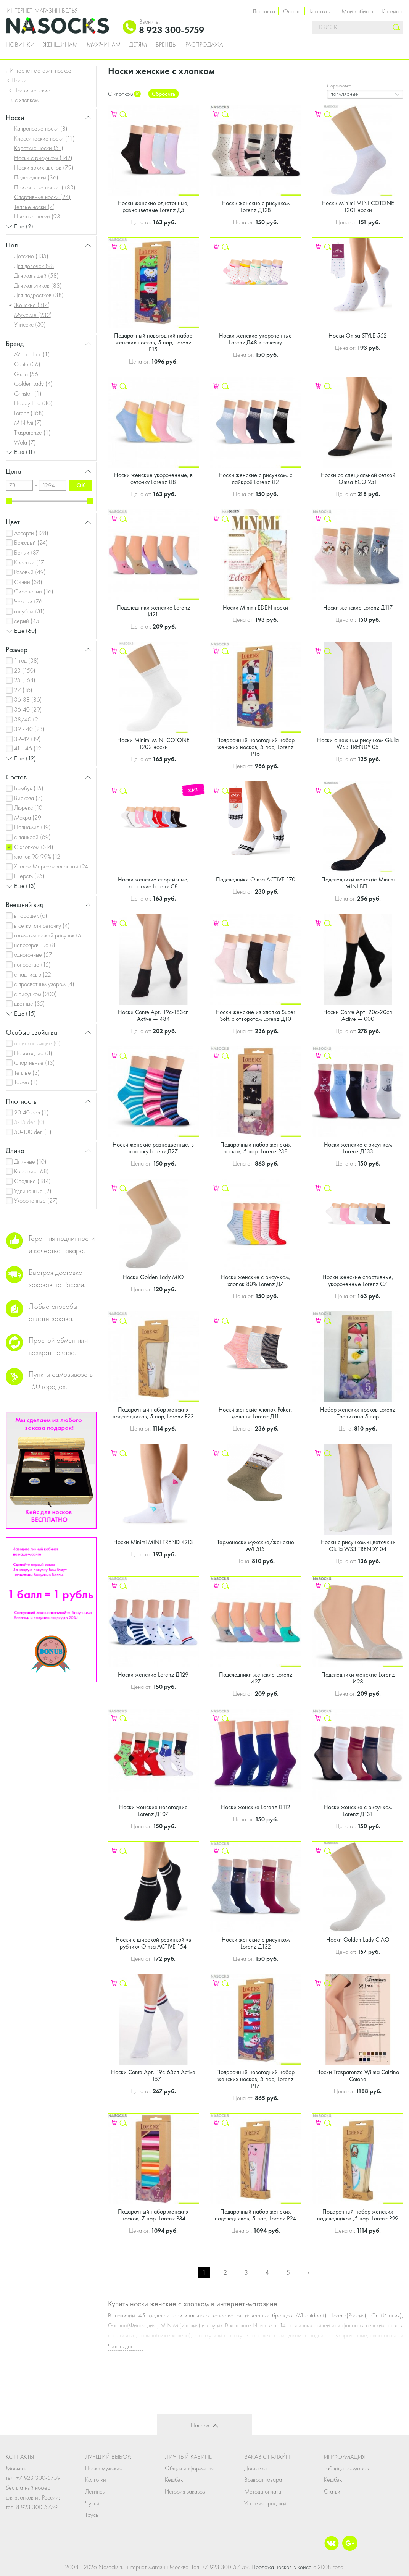  Describe the element at coordinates (255, 1677) in the screenshot. I see `Подследники женские Lorenz И27` at that location.